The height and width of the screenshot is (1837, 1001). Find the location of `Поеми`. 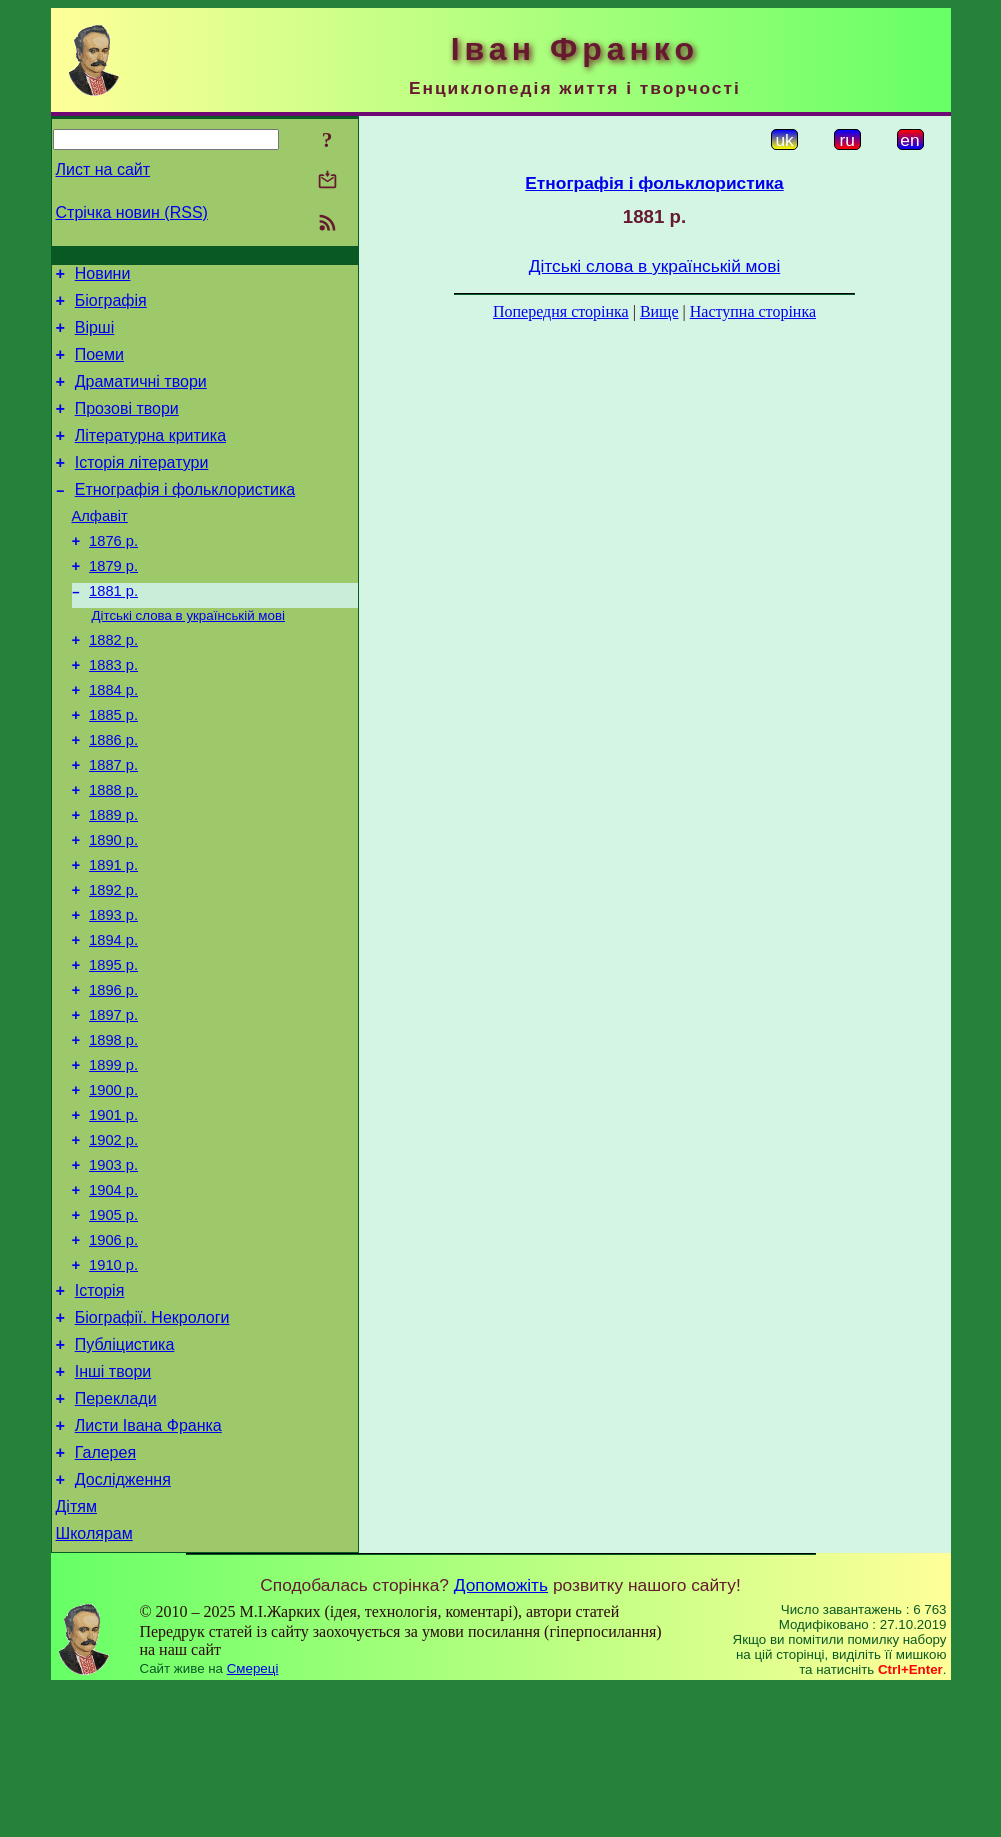

Поеми is located at coordinates (99, 366).